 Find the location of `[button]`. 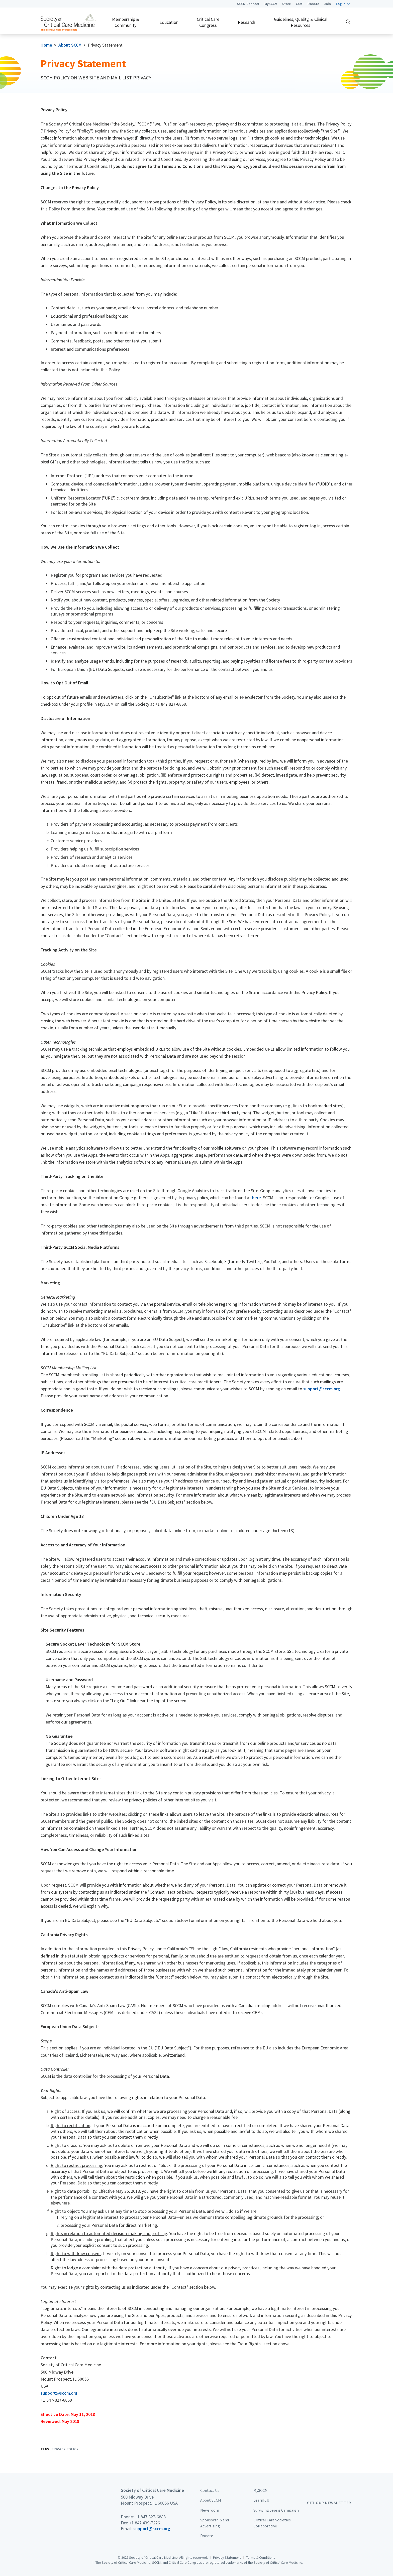

[button] is located at coordinates (343, 4).